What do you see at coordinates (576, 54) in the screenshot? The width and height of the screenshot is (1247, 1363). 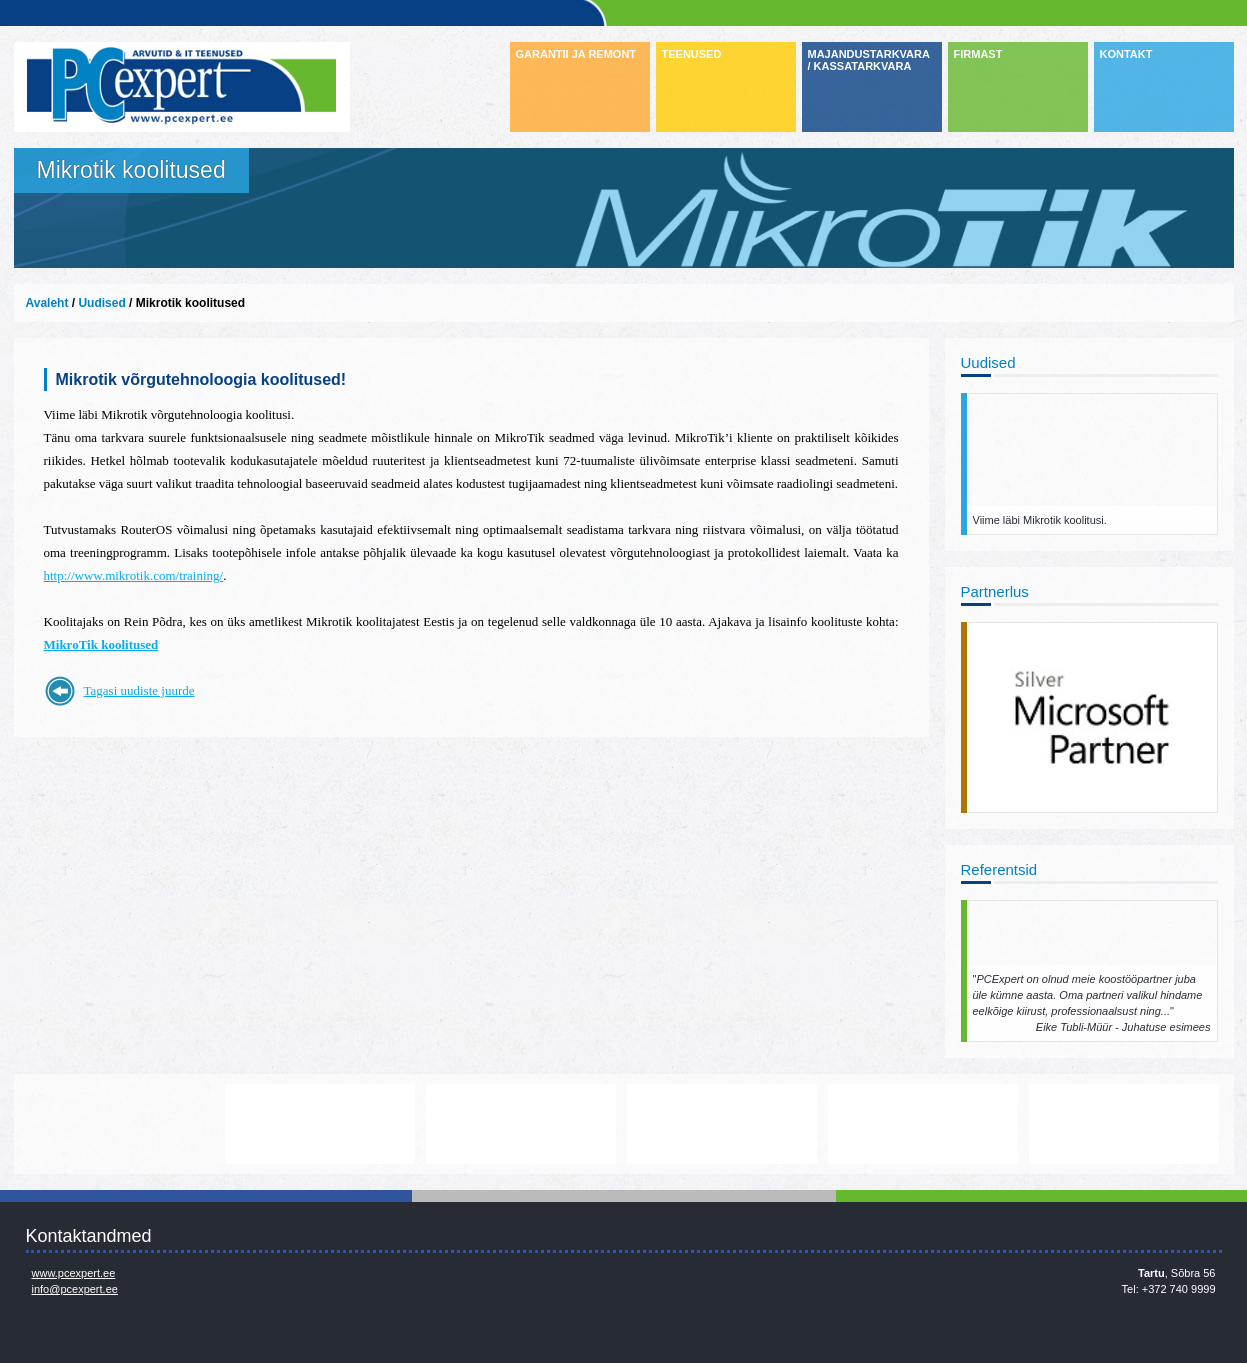 I see `GARANTII JA REMONT` at bounding box center [576, 54].